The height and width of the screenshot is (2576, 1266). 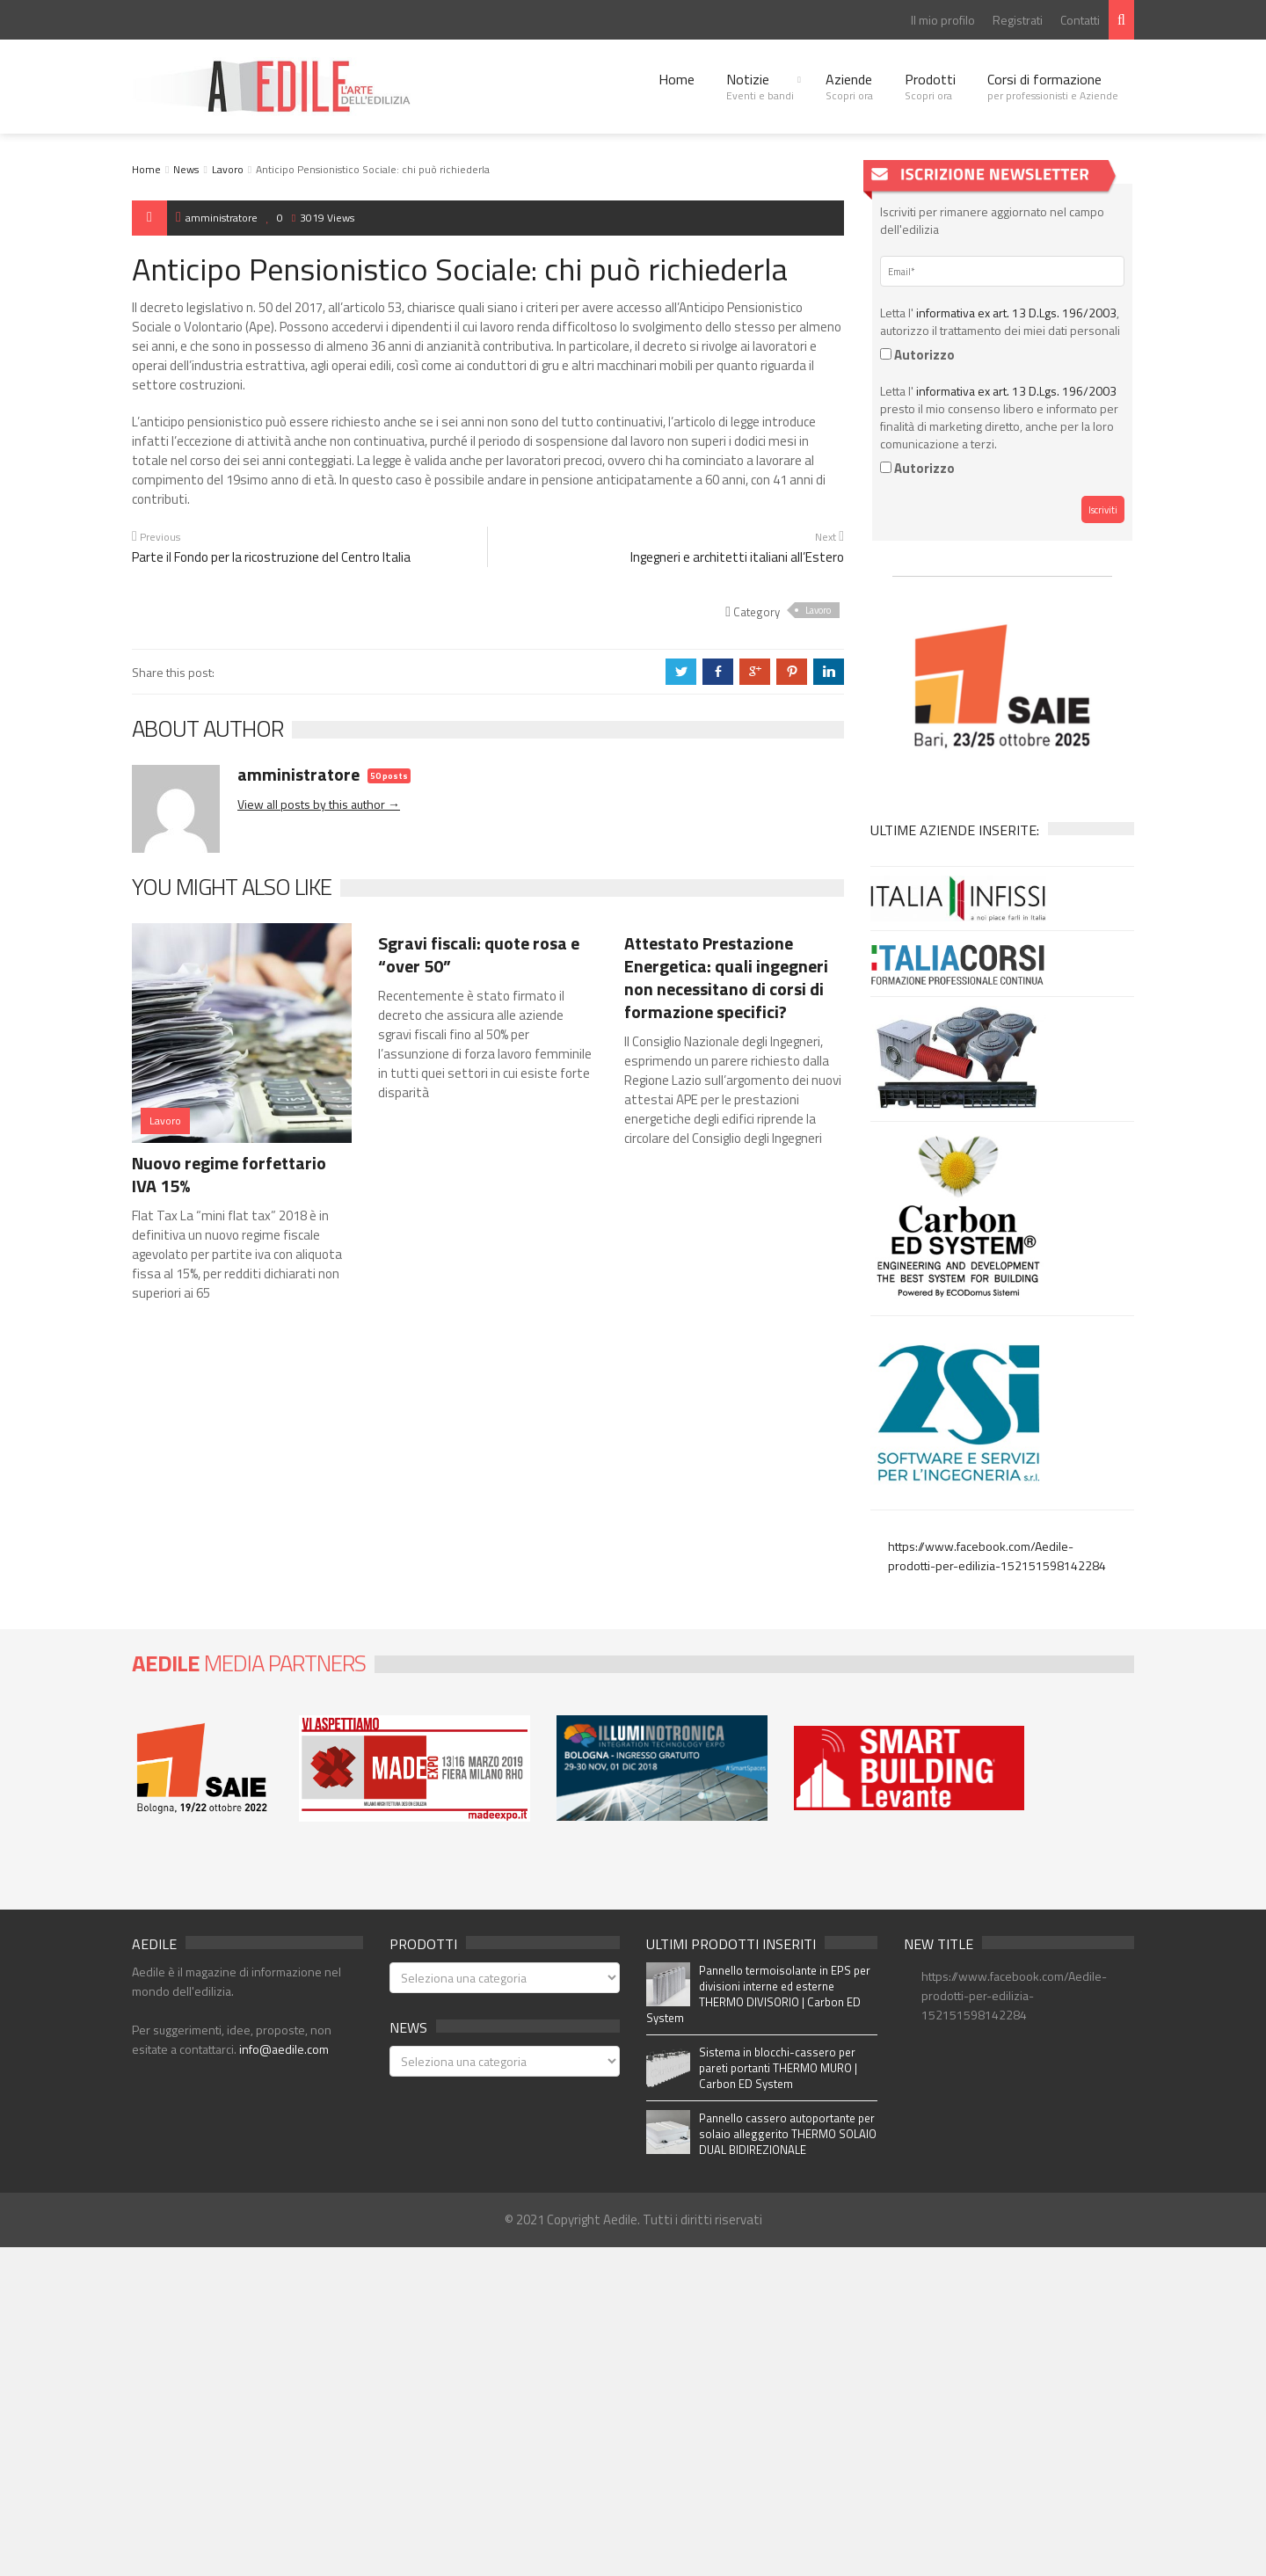 What do you see at coordinates (186, 169) in the screenshot?
I see `News` at bounding box center [186, 169].